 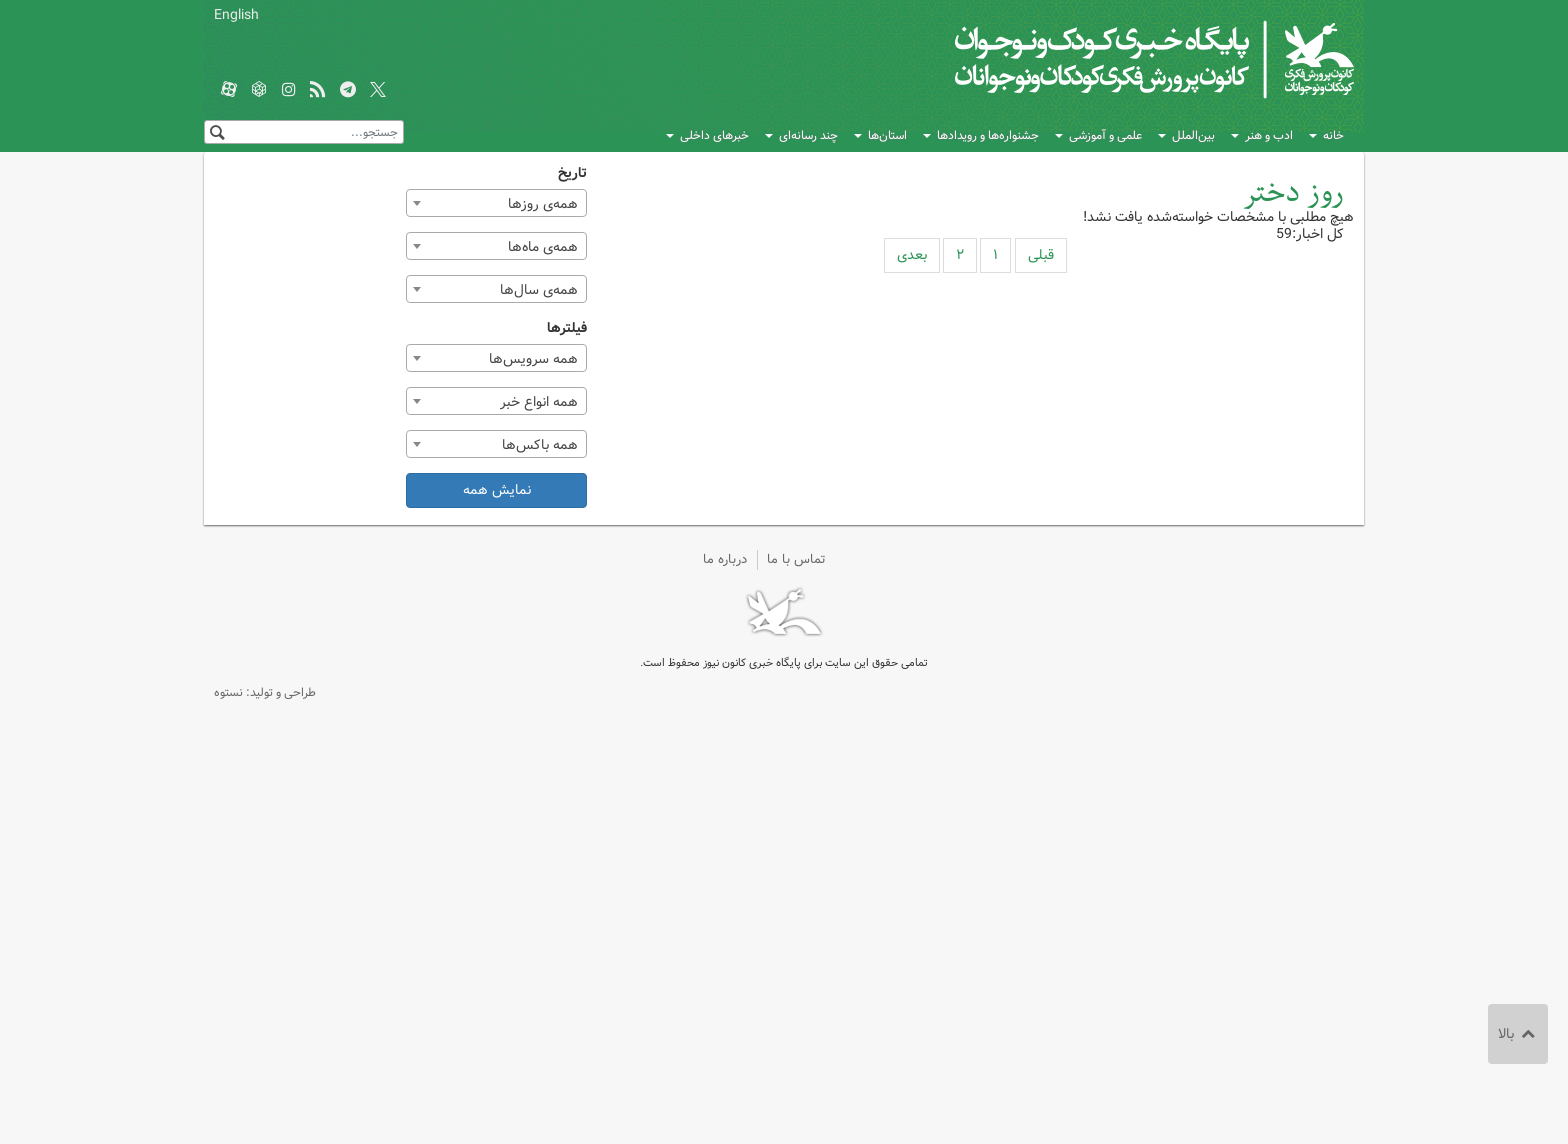 What do you see at coordinates (714, 135) in the screenshot?
I see `خبرهای داخلی` at bounding box center [714, 135].